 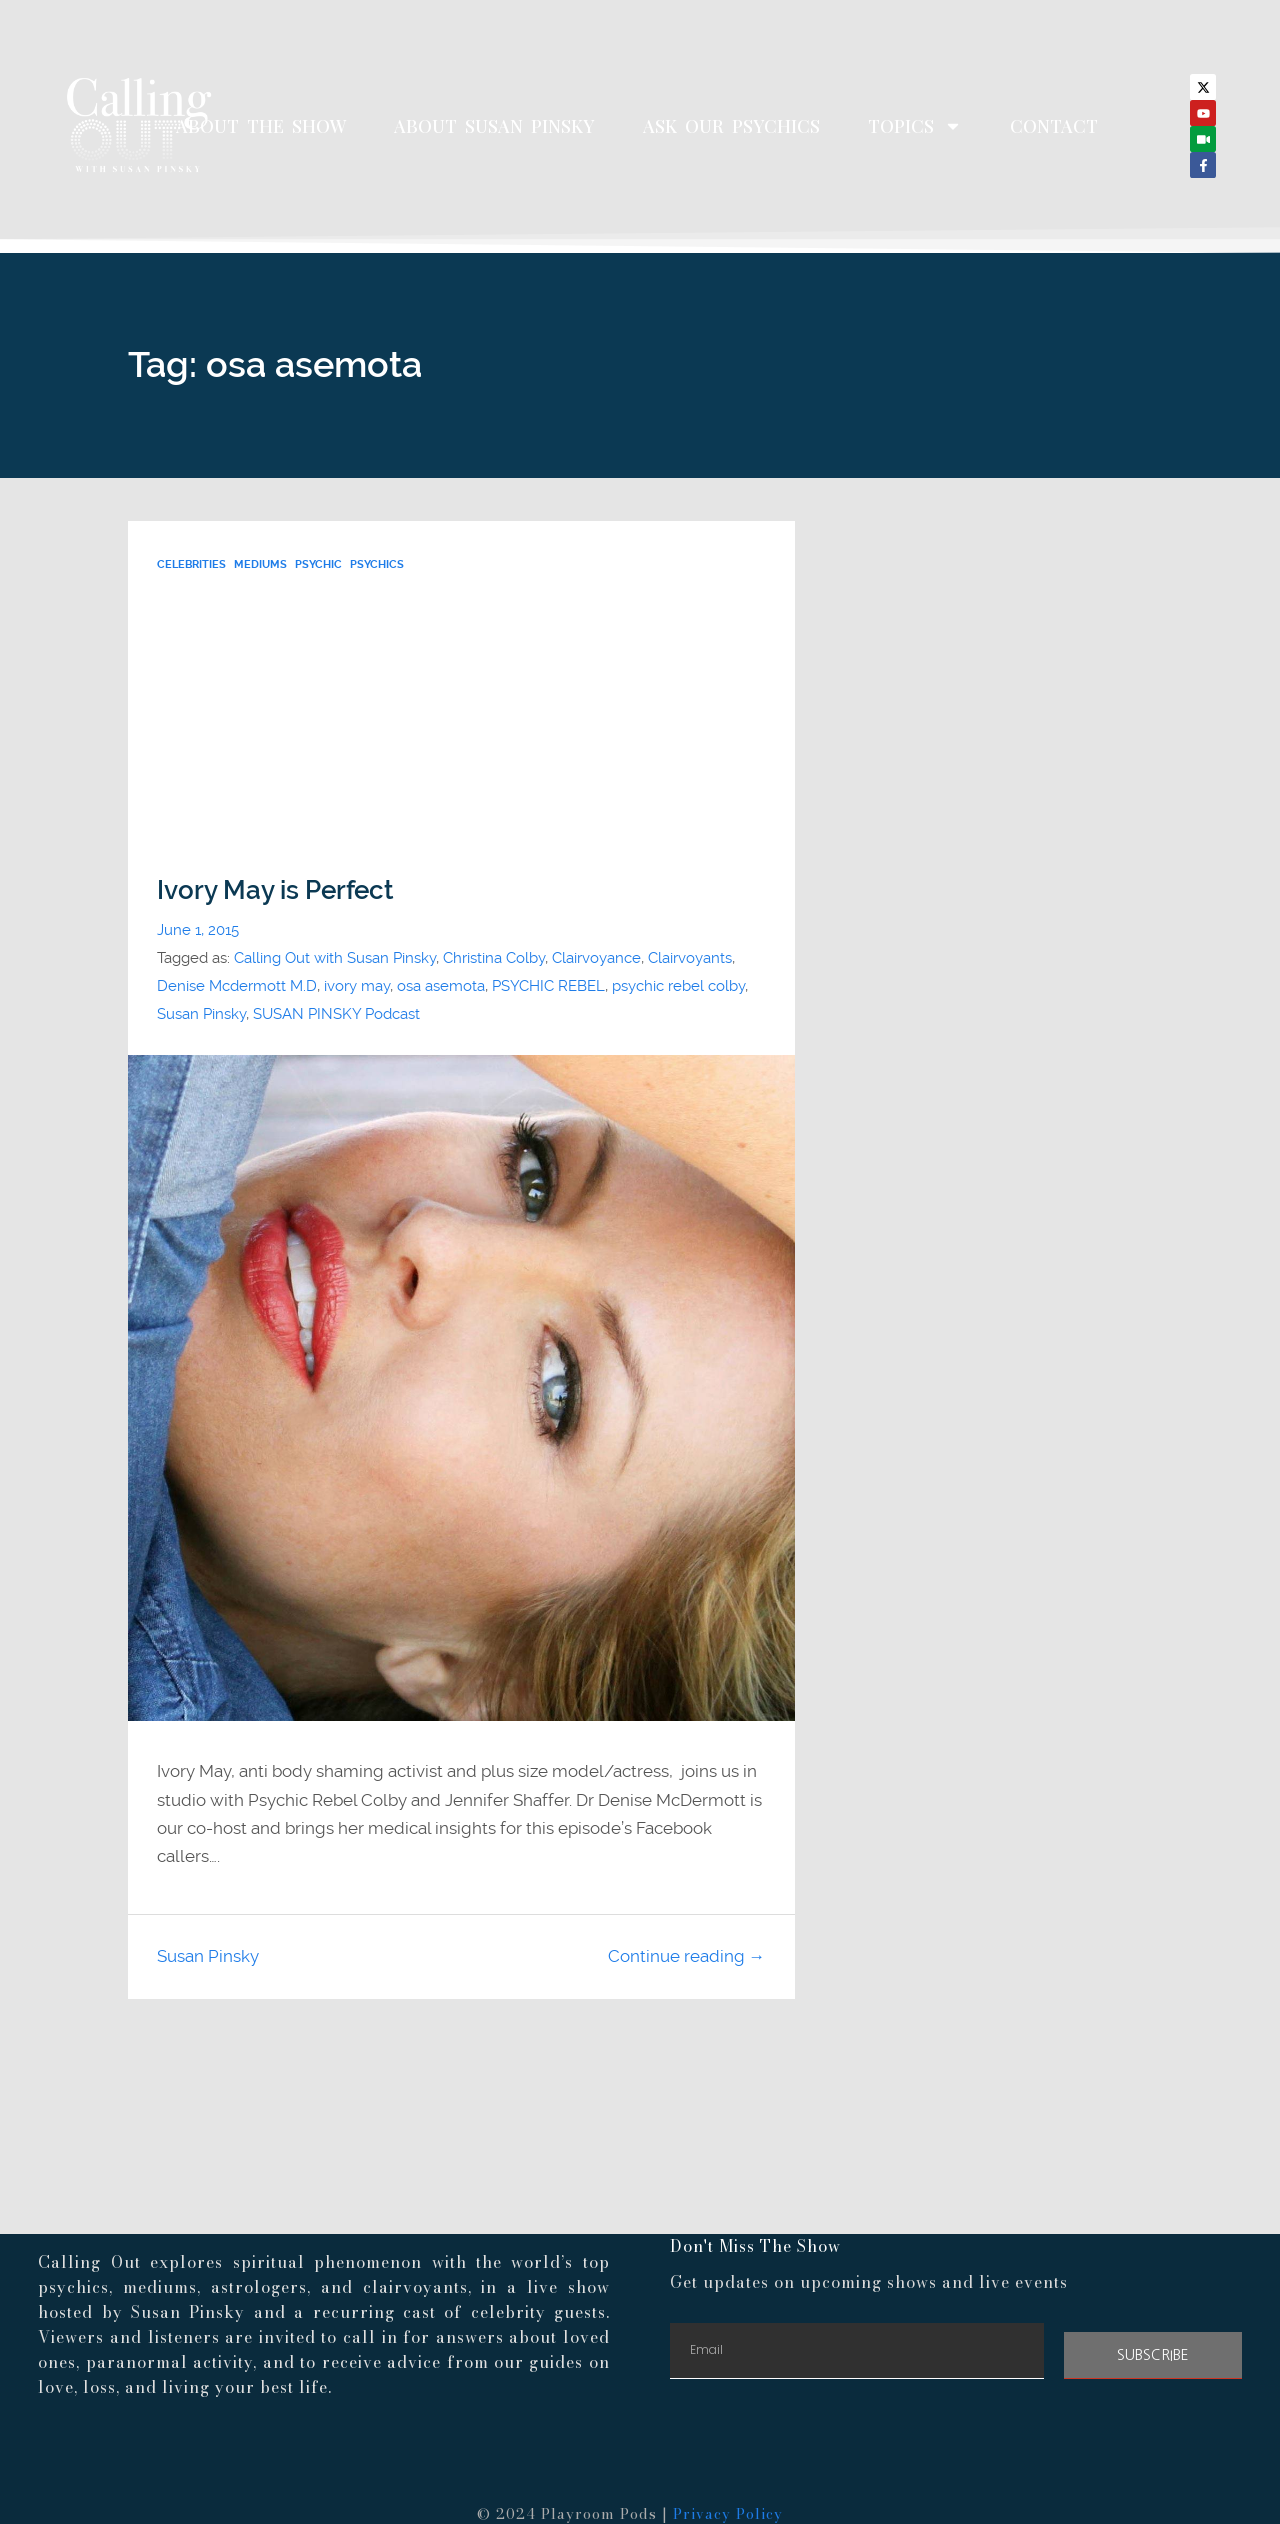 What do you see at coordinates (191, 564) in the screenshot?
I see `Celebrities` at bounding box center [191, 564].